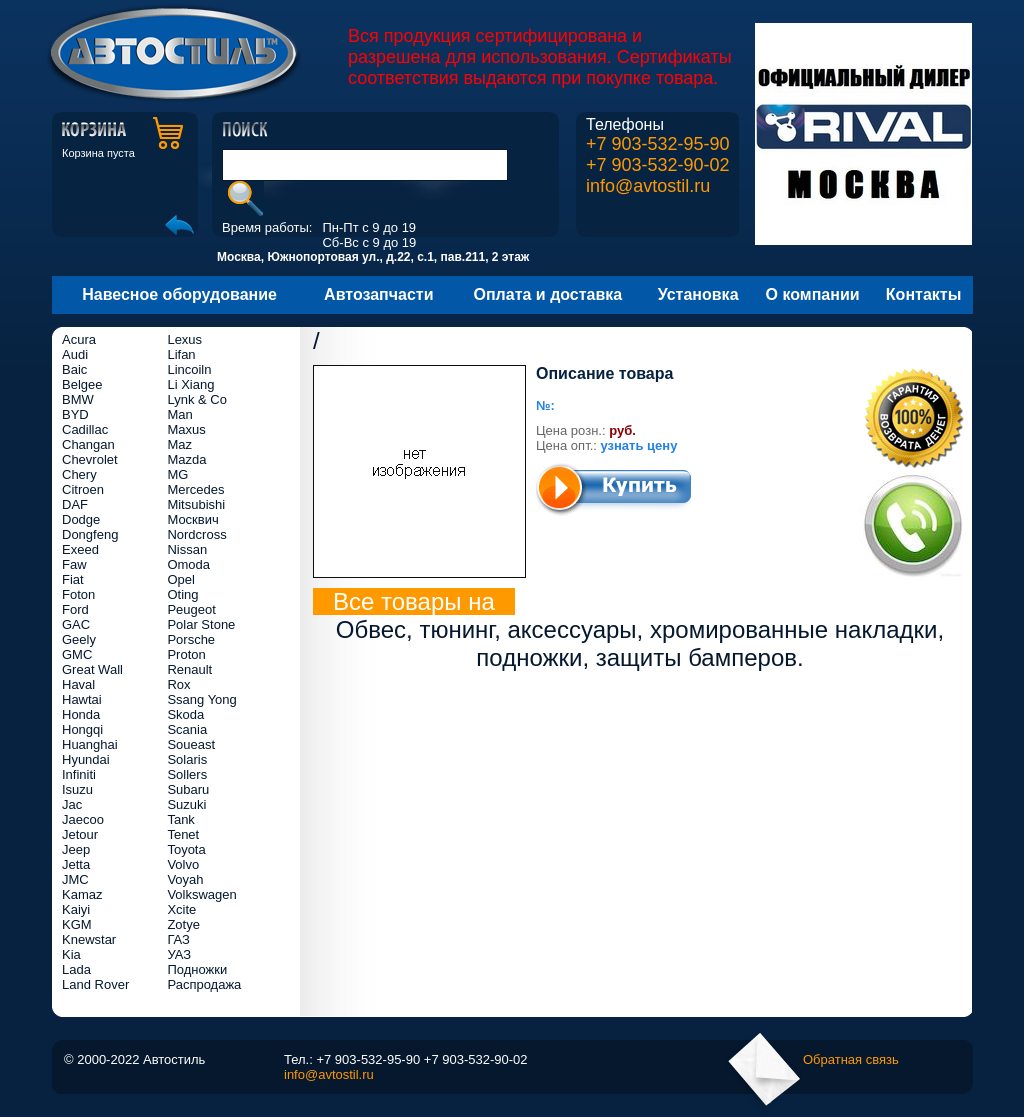  Describe the element at coordinates (187, 729) in the screenshot. I see `Scania` at that location.